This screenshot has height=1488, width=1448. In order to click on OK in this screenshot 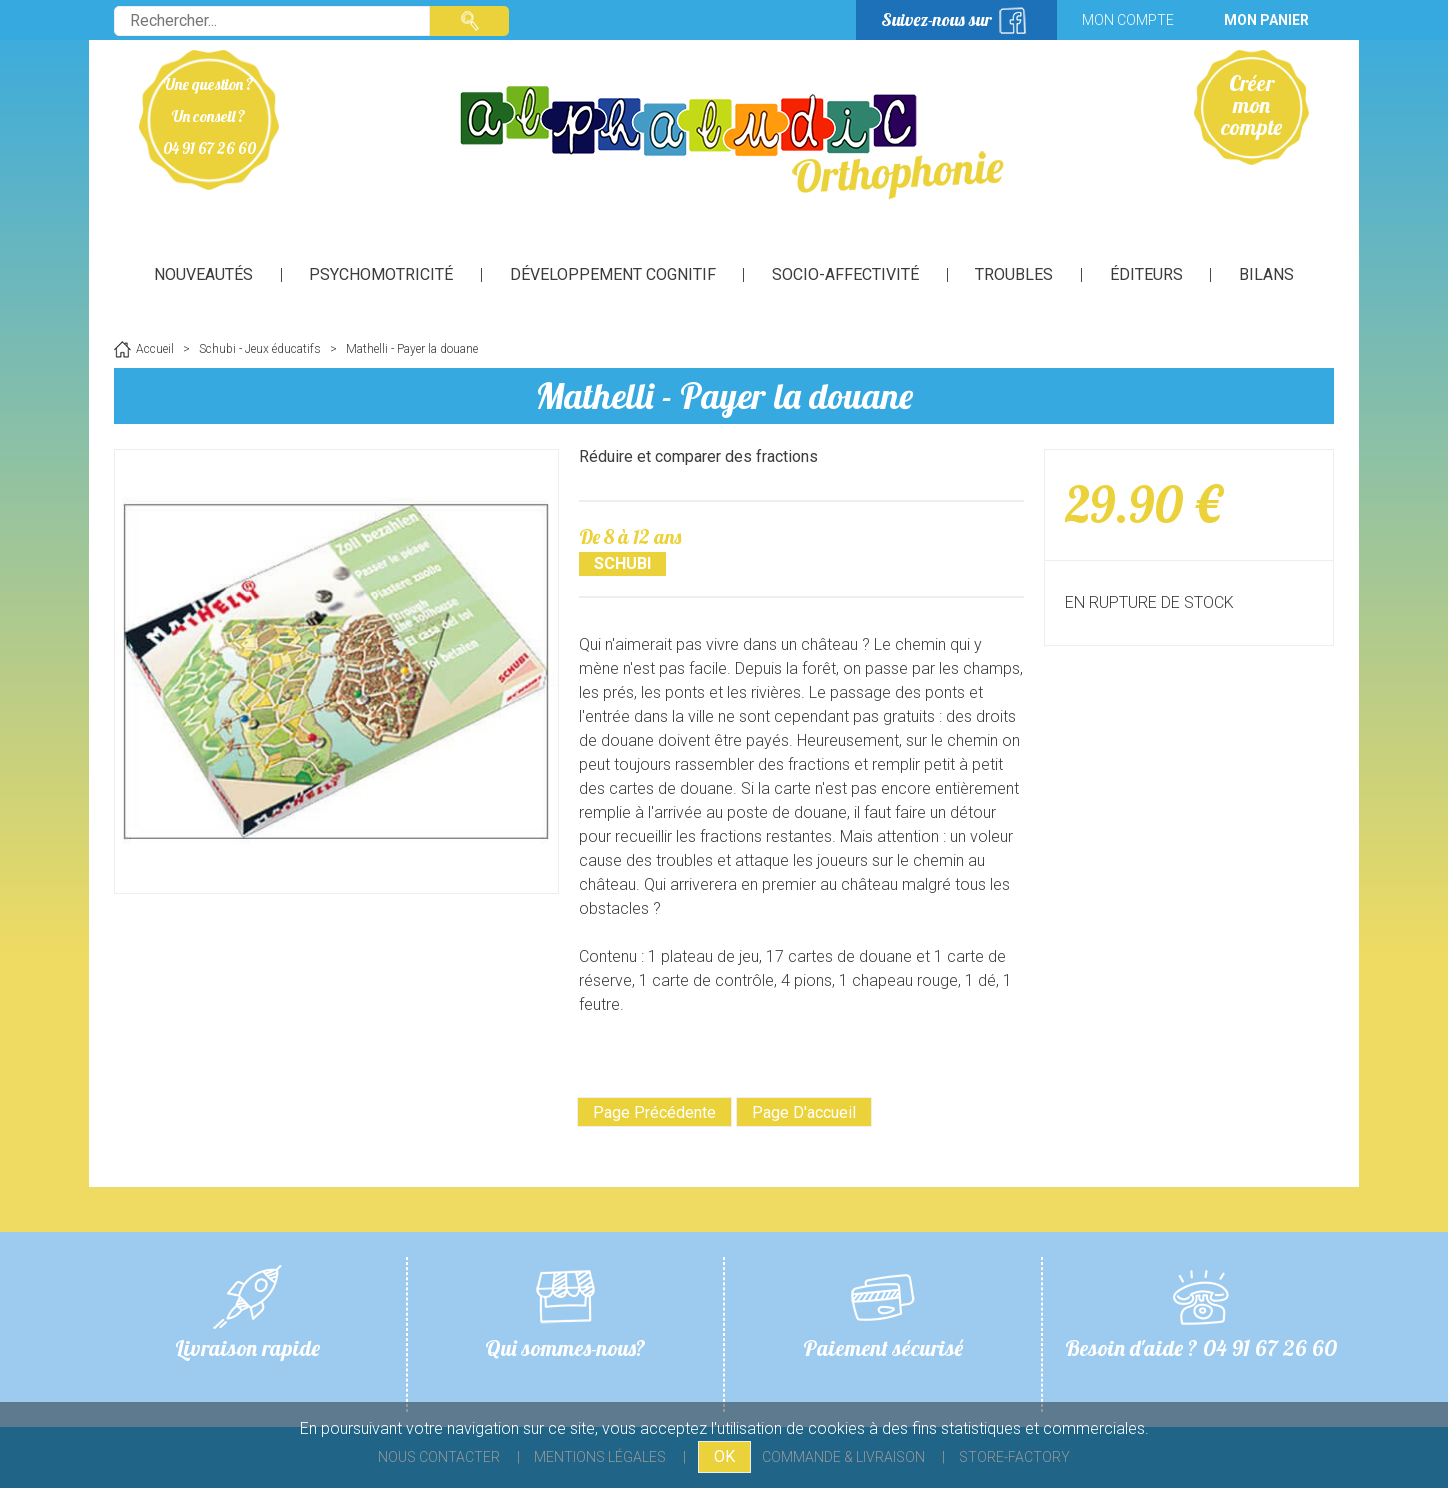, I will do `click(724, 1456)`.